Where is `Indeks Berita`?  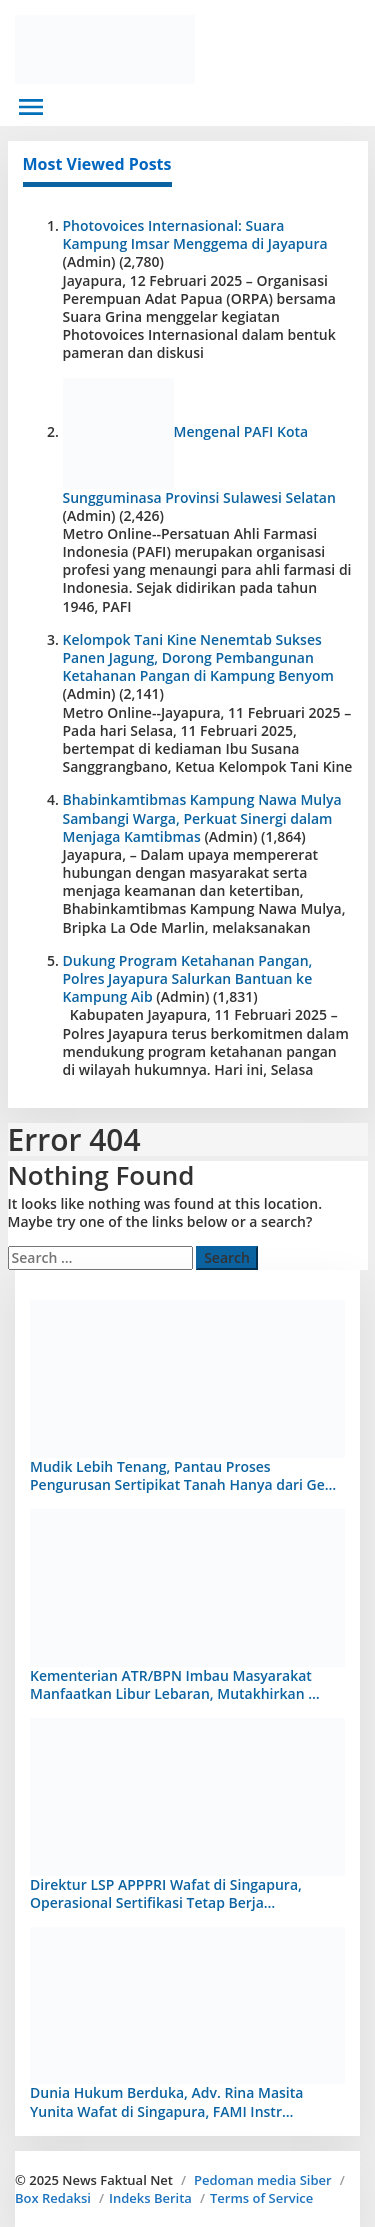
Indeks Berita is located at coordinates (150, 2198).